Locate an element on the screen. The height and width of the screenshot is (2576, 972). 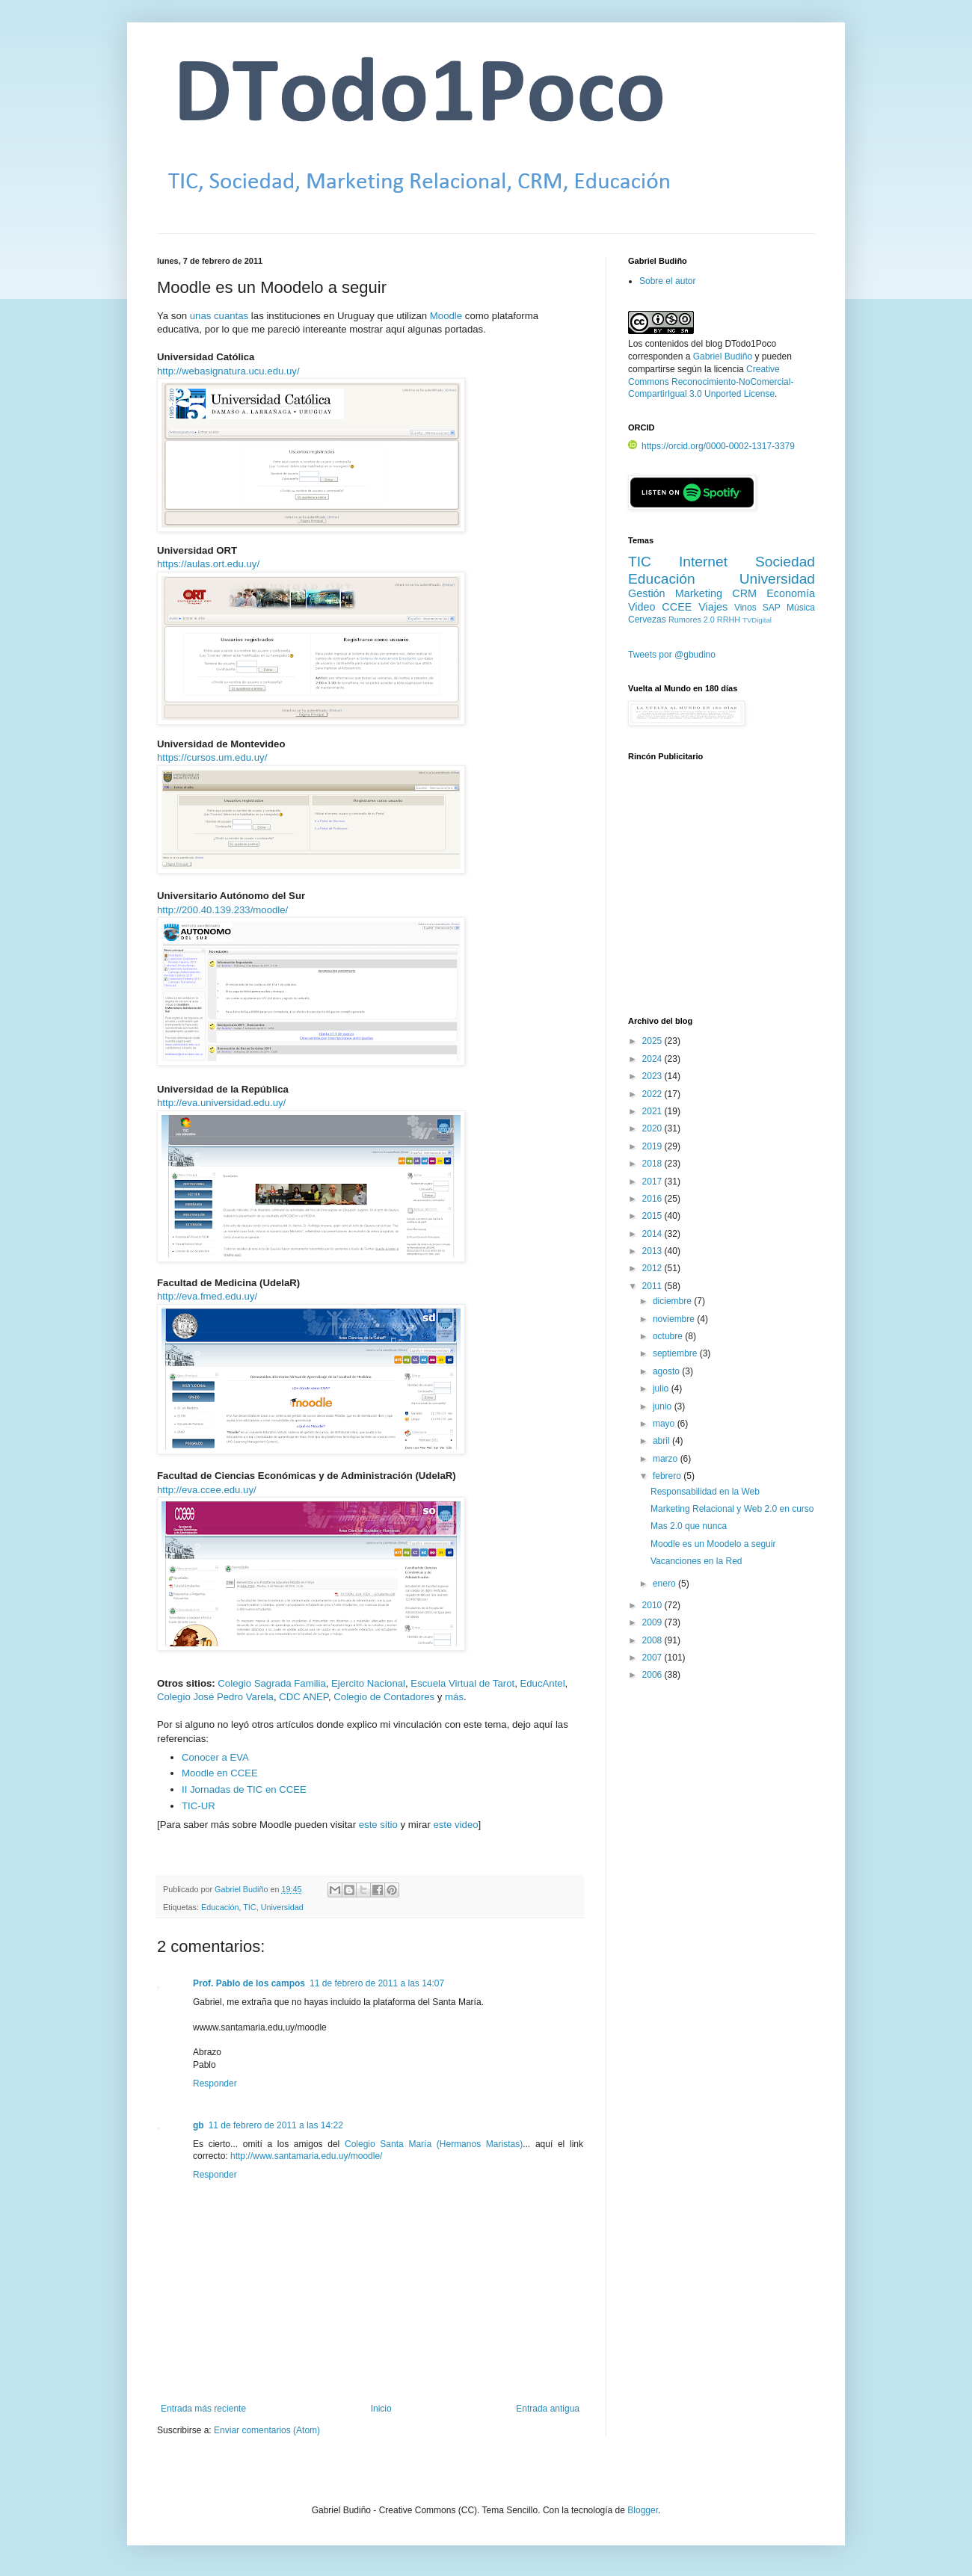
SAP is located at coordinates (772, 607).